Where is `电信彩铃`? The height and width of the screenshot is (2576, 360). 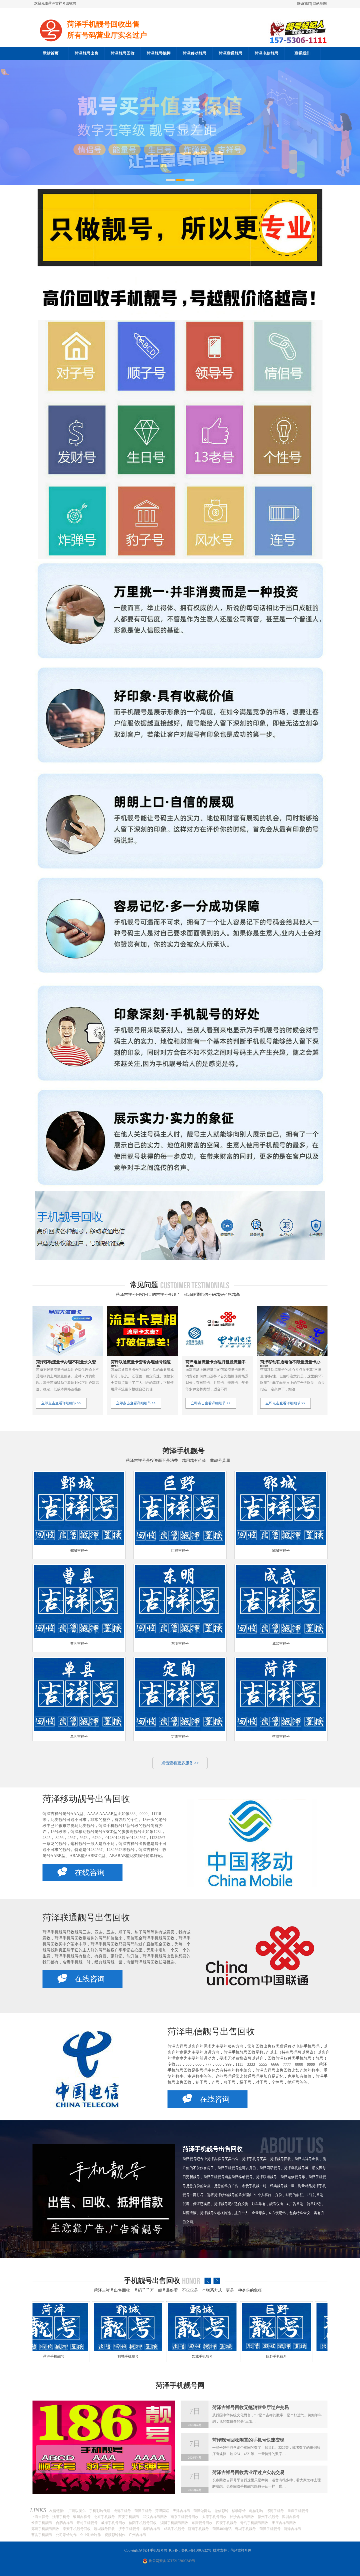 电信彩铃 is located at coordinates (256, 2511).